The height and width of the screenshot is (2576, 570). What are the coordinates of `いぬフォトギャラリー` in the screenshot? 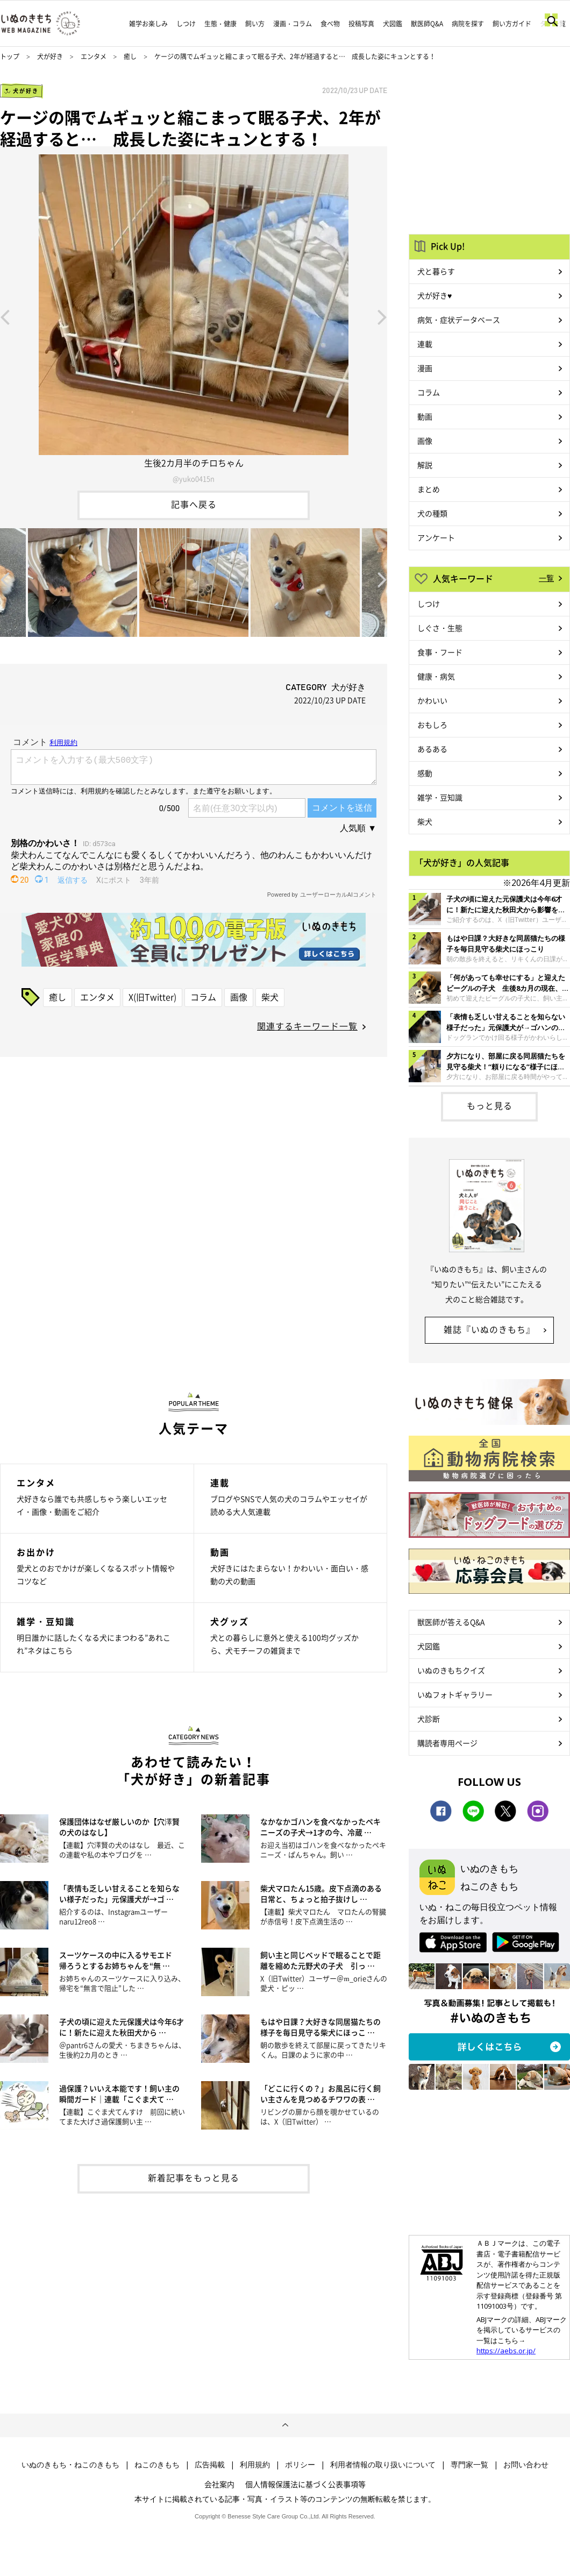 It's located at (455, 1694).